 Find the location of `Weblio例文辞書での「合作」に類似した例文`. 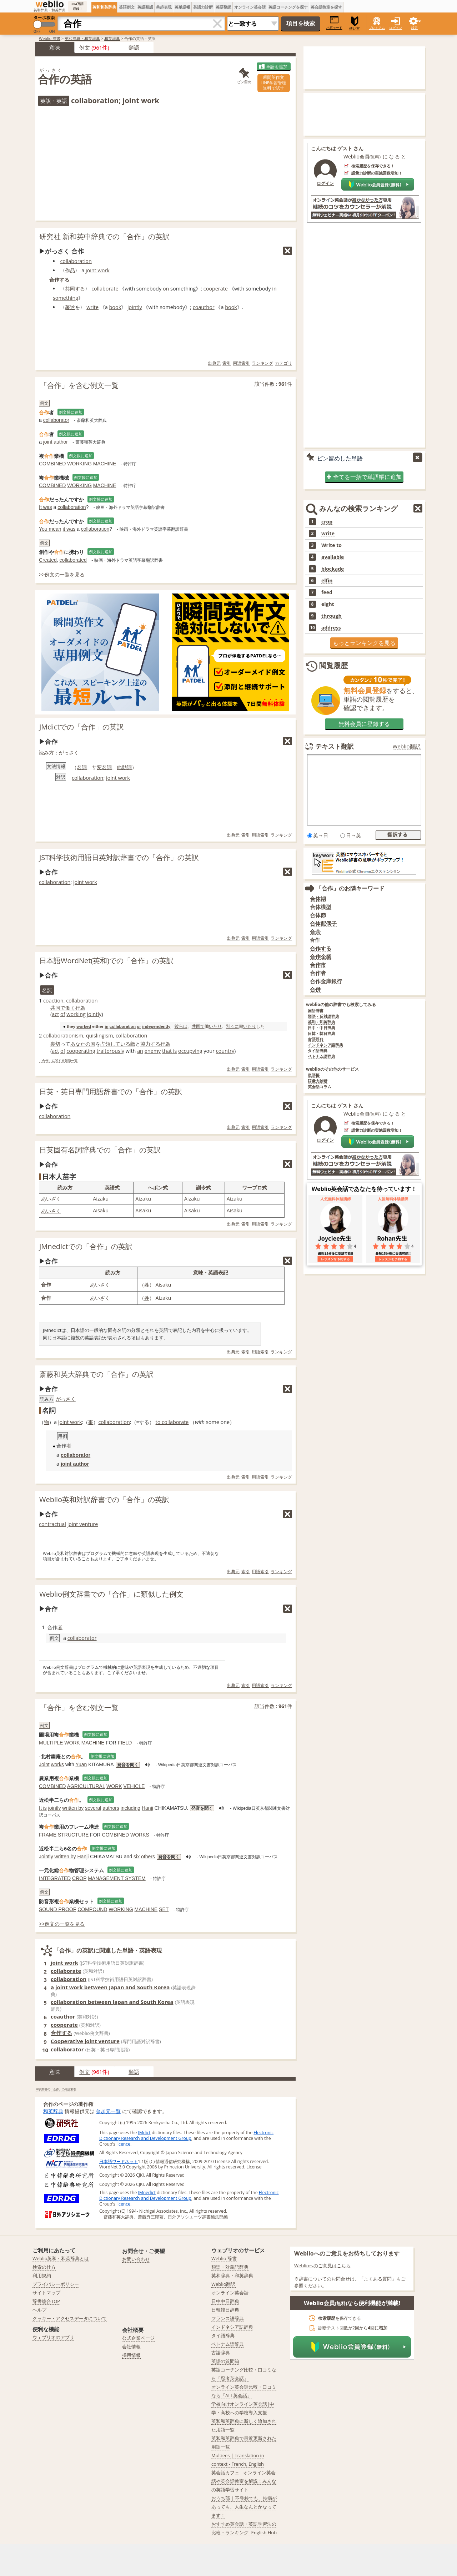

Weblio例文辞書での「合作」に類似した例文 is located at coordinates (111, 1594).